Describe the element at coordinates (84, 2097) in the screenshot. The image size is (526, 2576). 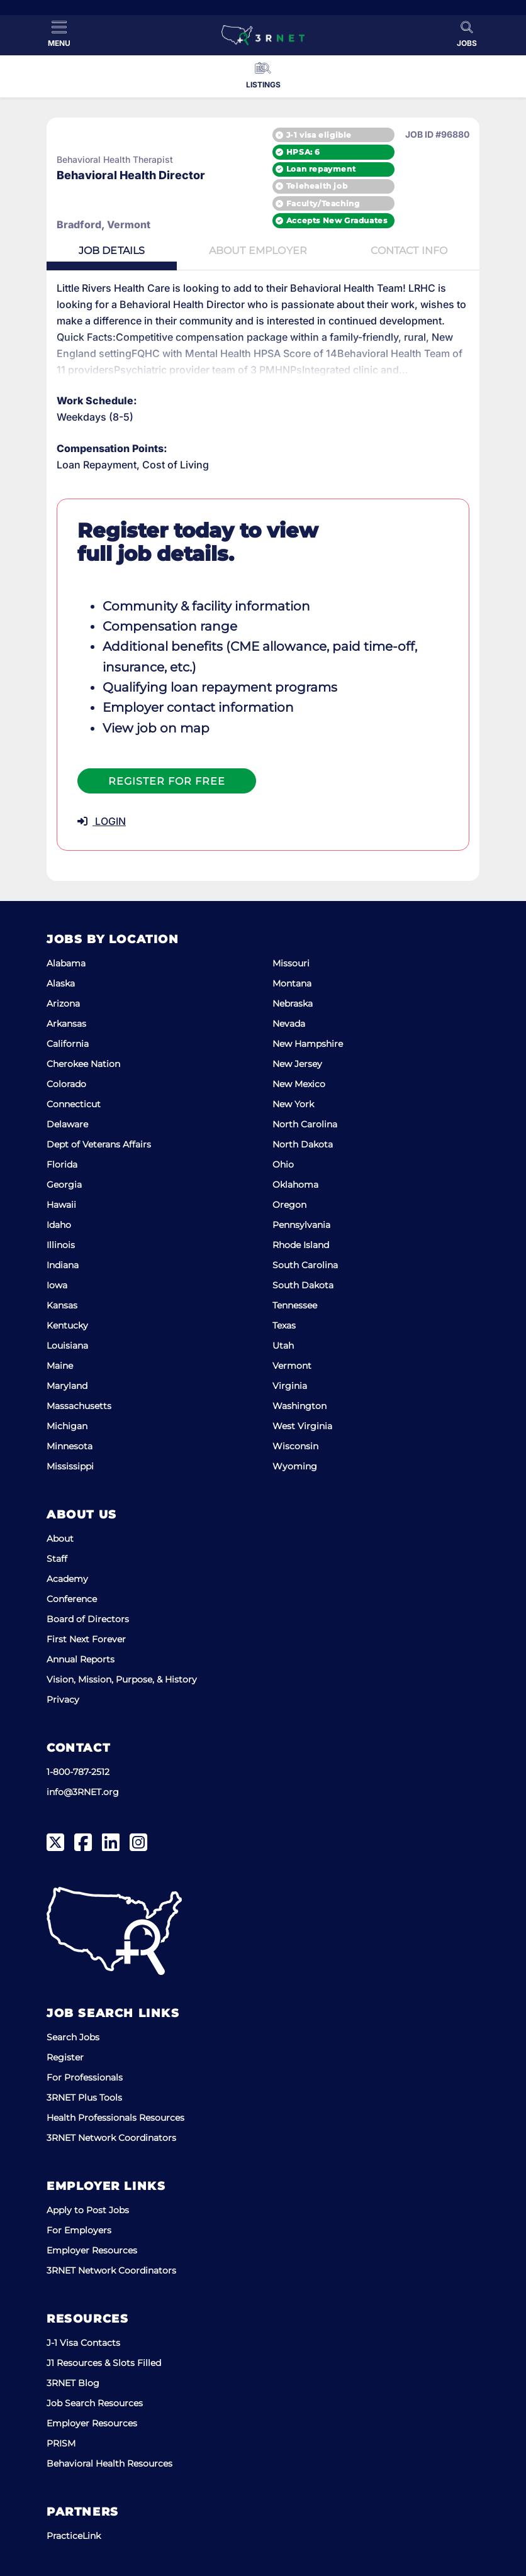
I see `3RNET Plus Tools` at that location.